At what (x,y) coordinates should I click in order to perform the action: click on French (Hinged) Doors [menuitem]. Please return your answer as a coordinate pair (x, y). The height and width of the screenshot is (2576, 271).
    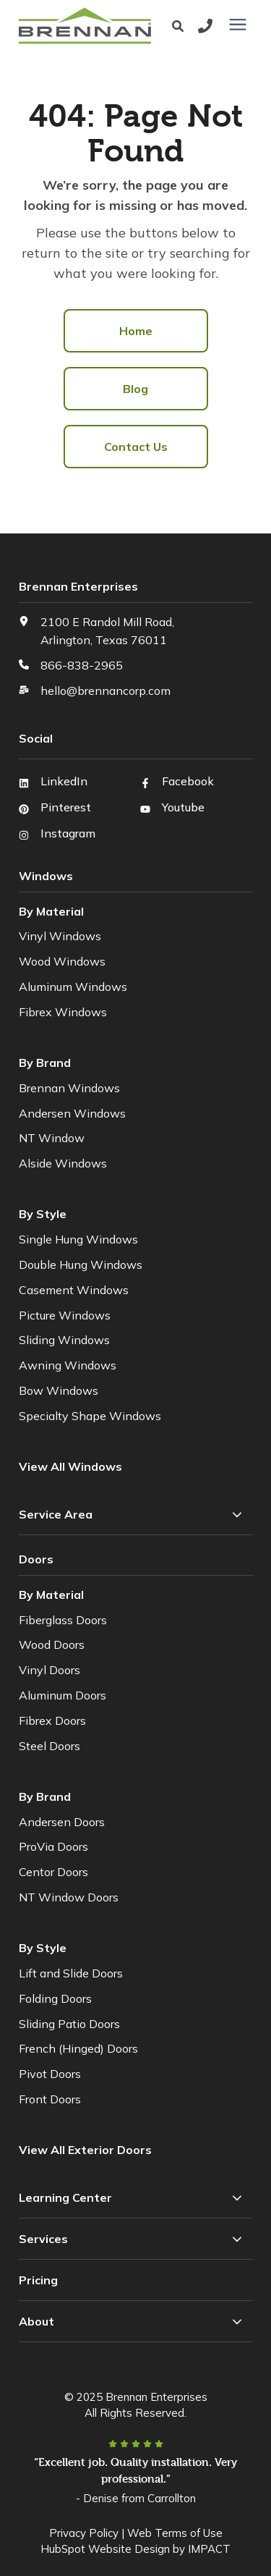
    Looking at the image, I should click on (78, 2048).